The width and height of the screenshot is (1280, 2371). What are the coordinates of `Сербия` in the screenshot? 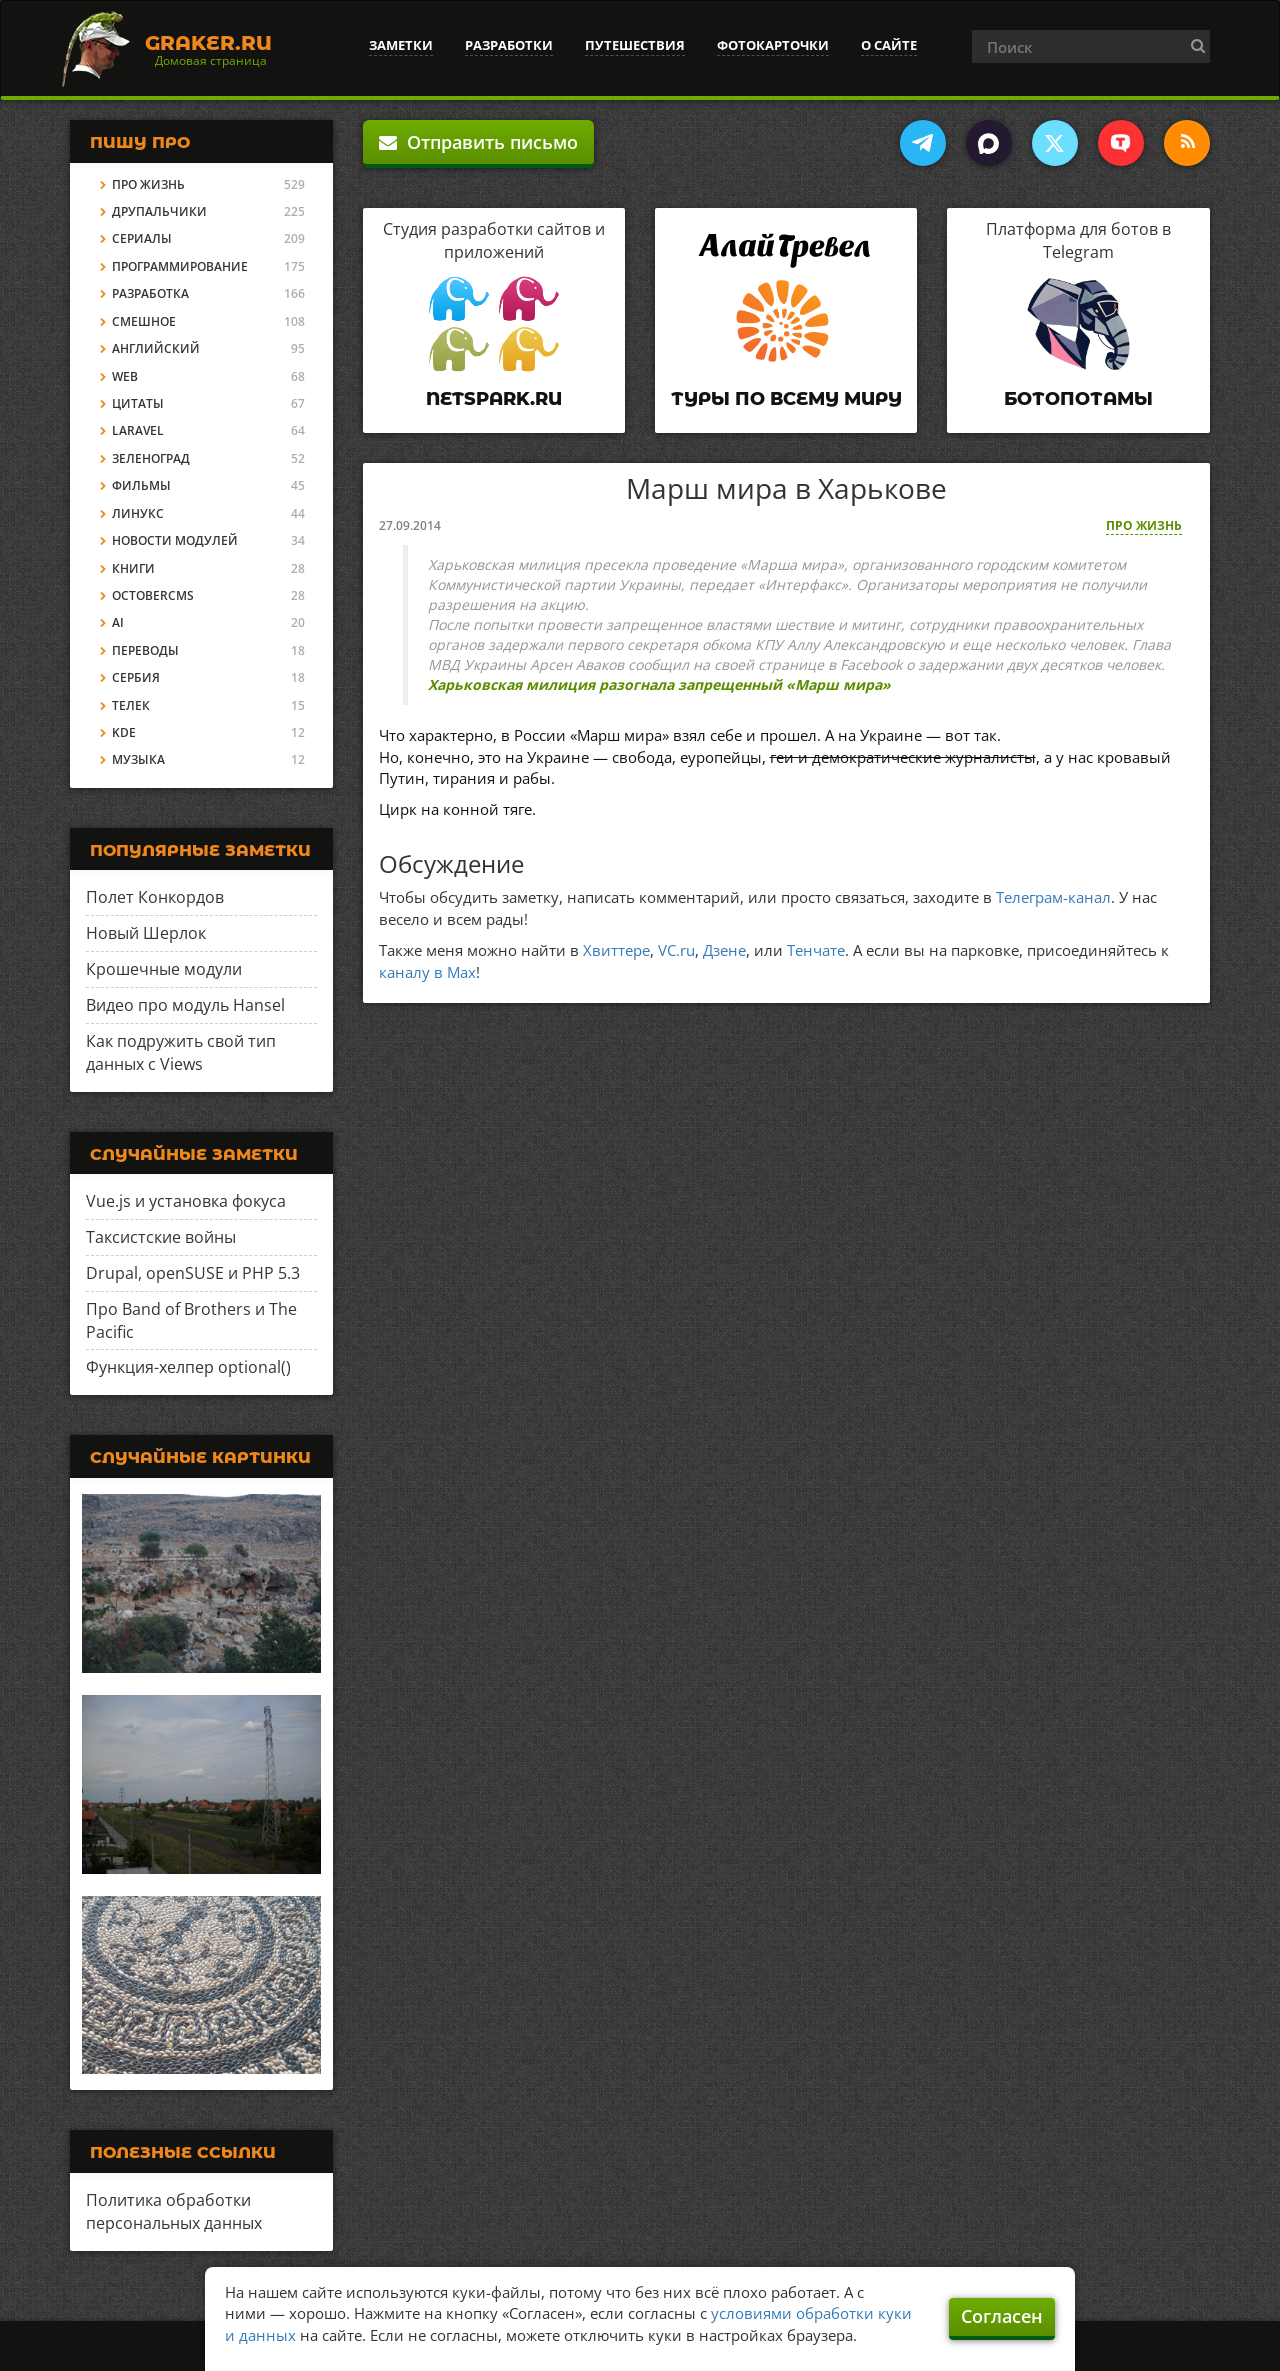 It's located at (136, 677).